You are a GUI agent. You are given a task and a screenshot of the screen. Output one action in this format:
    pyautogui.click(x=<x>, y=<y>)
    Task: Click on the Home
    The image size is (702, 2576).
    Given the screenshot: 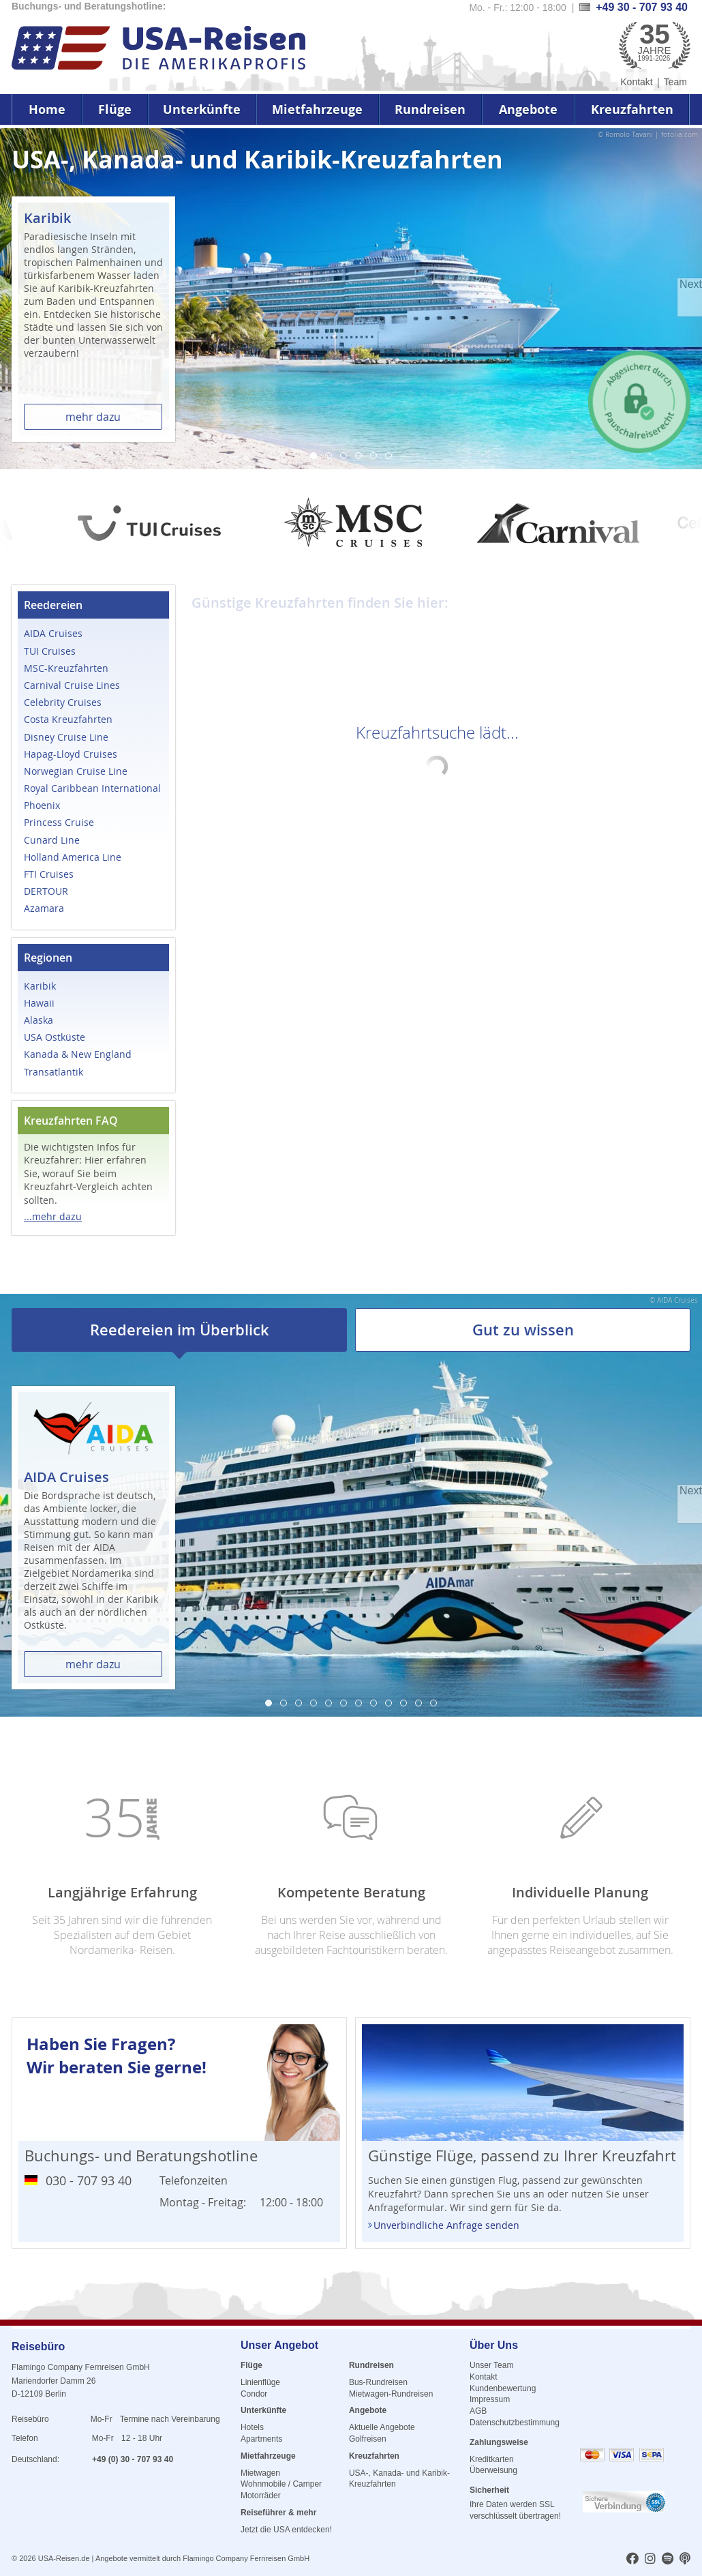 What is the action you would take?
    pyautogui.click(x=47, y=109)
    